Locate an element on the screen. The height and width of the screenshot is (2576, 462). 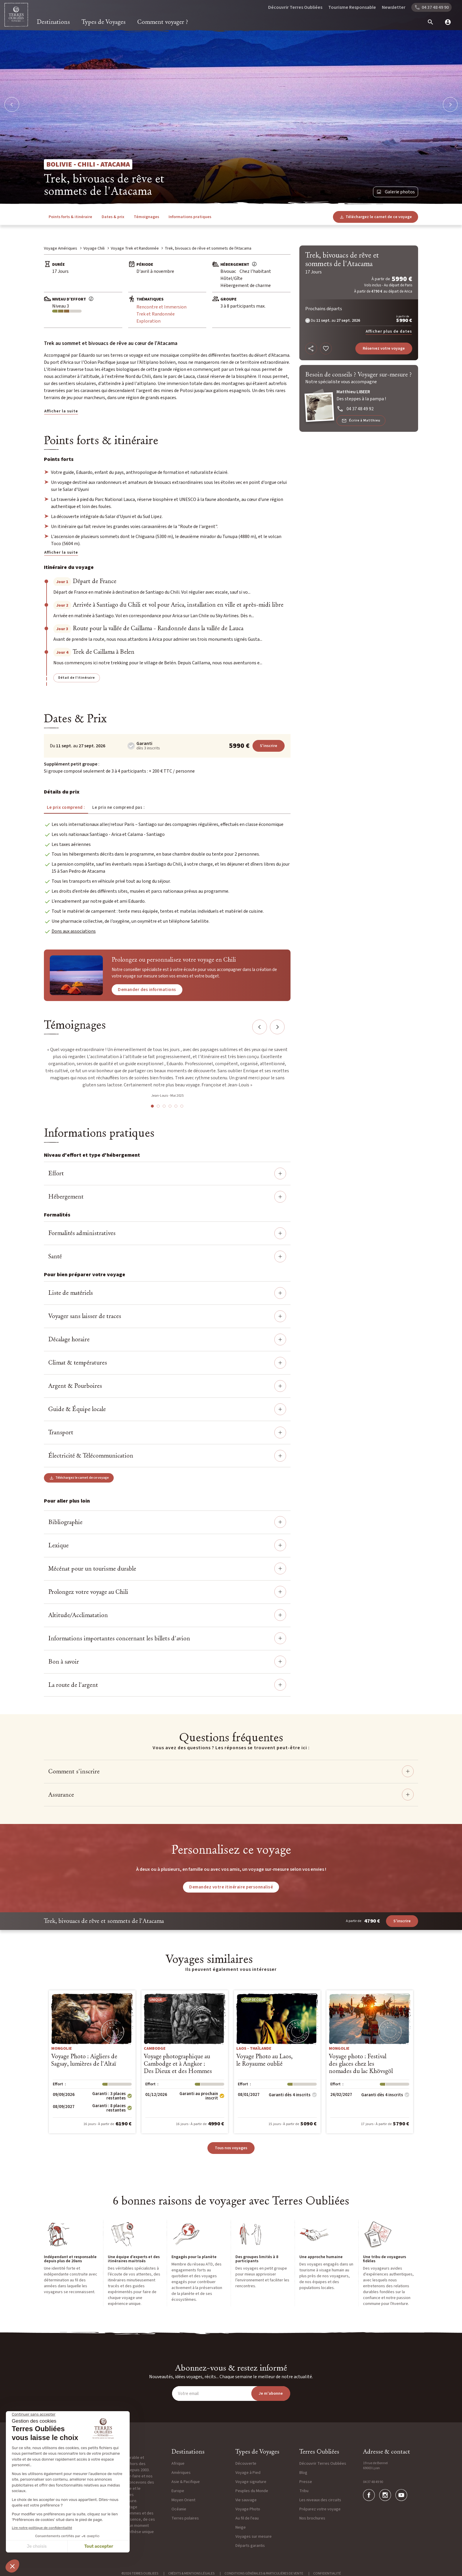
Détail de l'itinéraire is located at coordinates (76, 677).